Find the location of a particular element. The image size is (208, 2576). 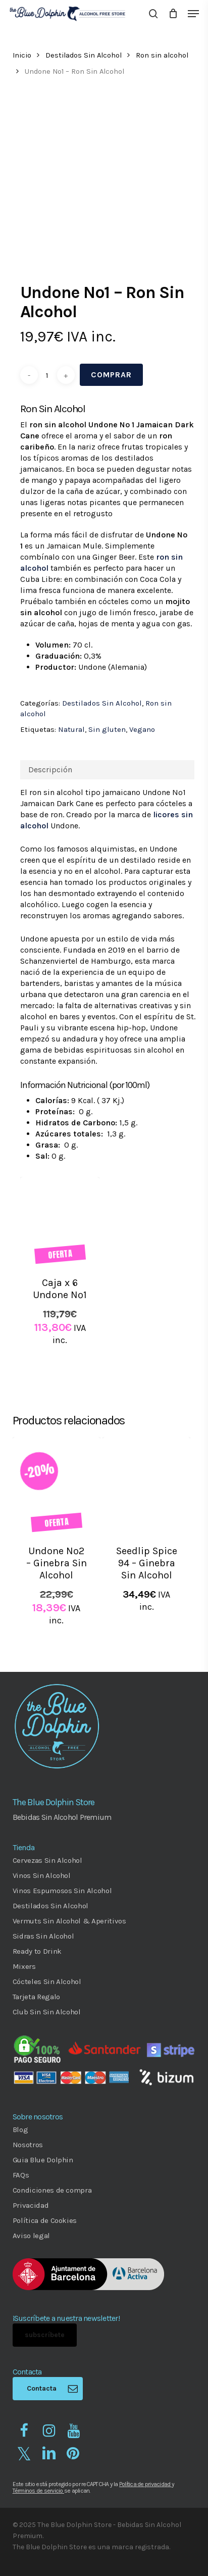

[Undone Nº2 - Ginebra Sin Alcohol] is located at coordinates (56, 1484).